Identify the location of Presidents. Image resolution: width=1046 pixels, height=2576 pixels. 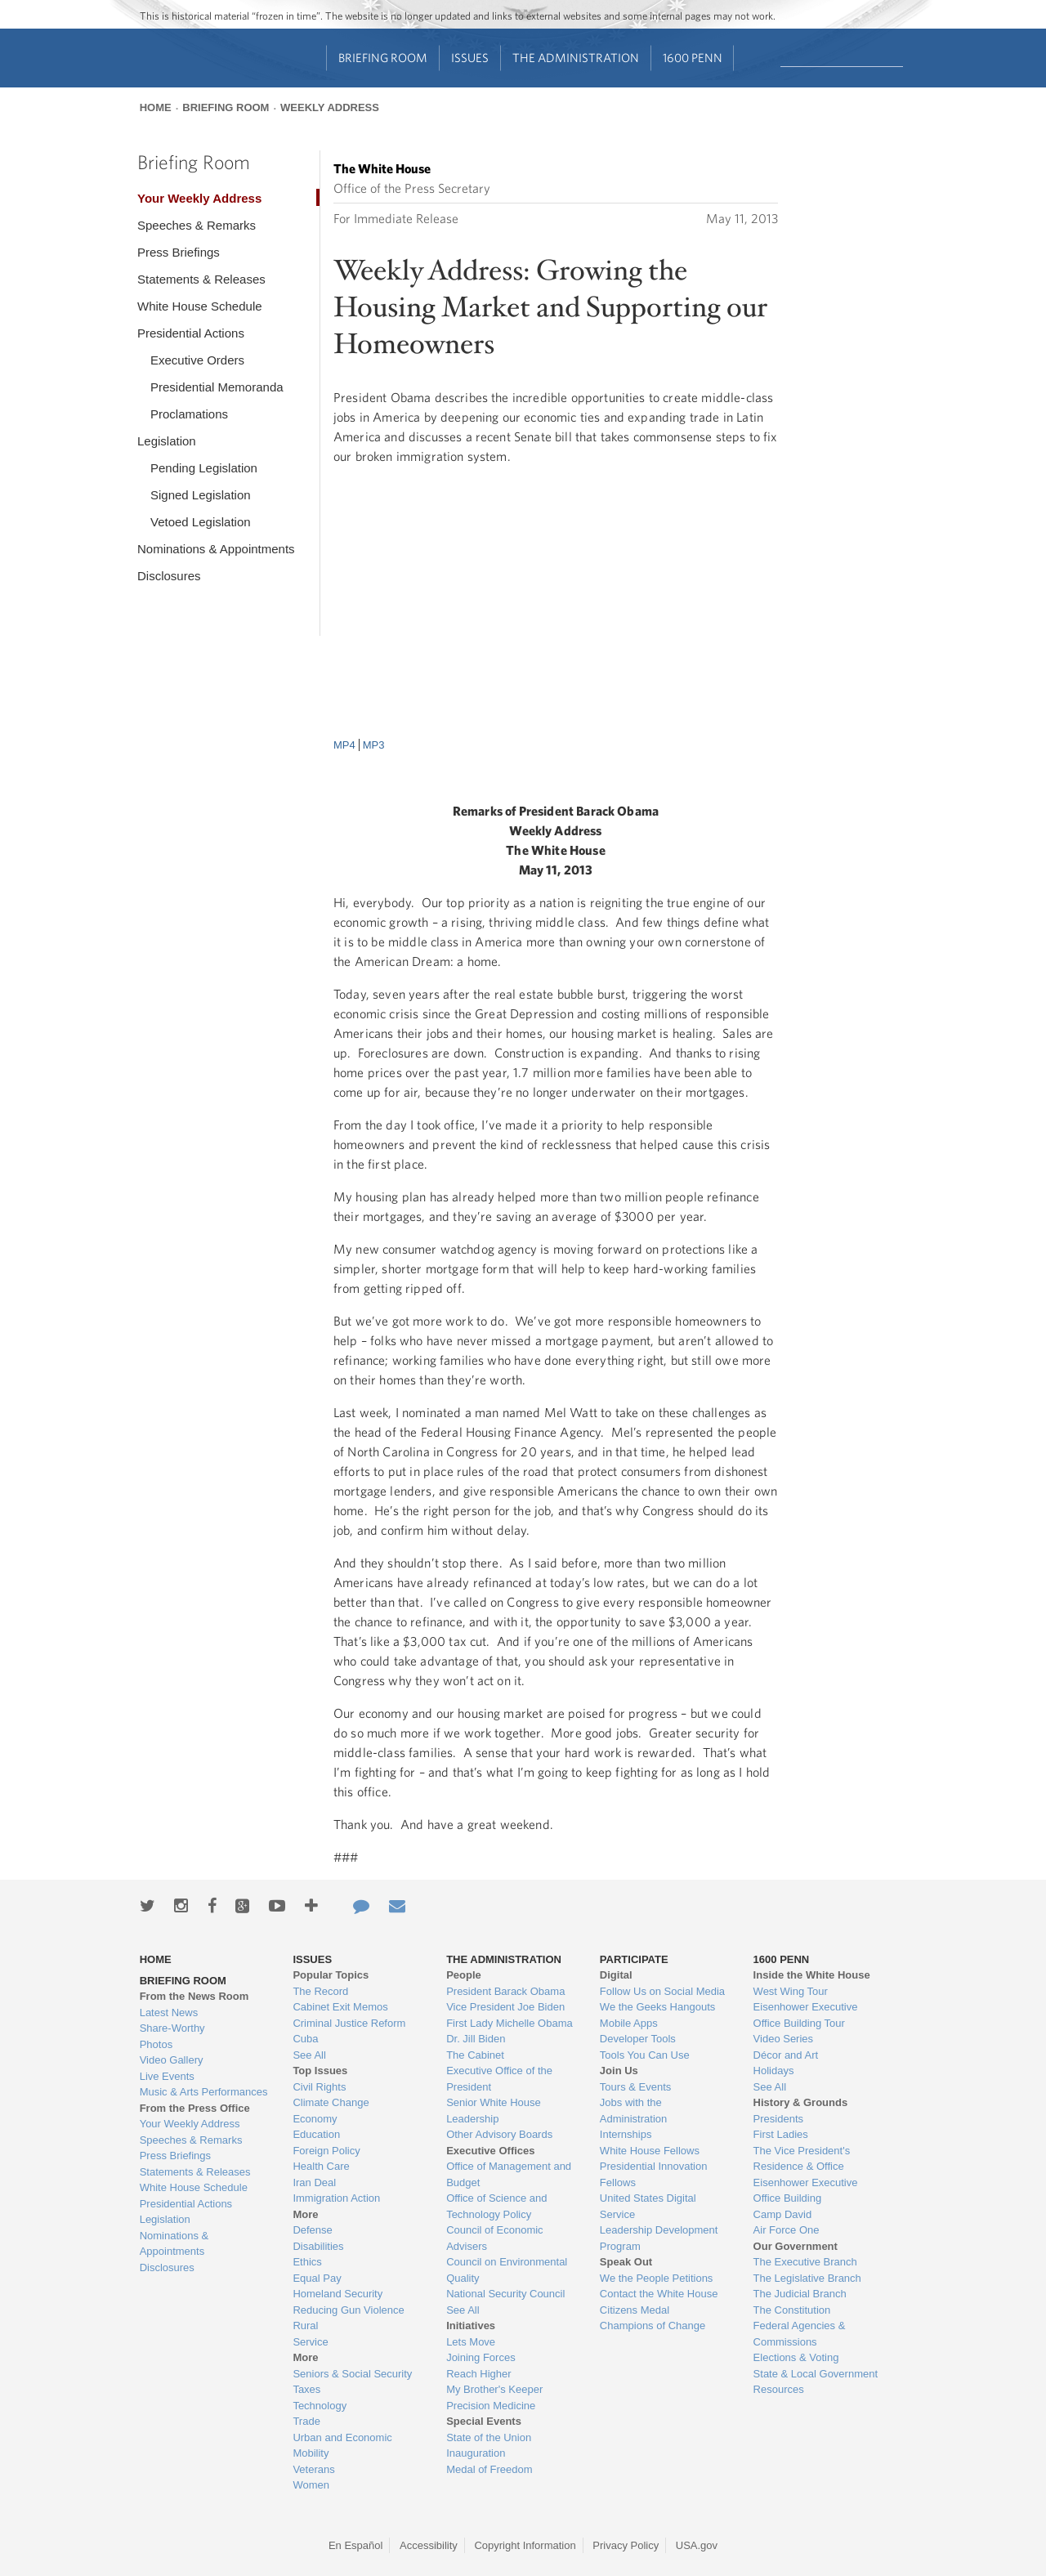
(778, 2119).